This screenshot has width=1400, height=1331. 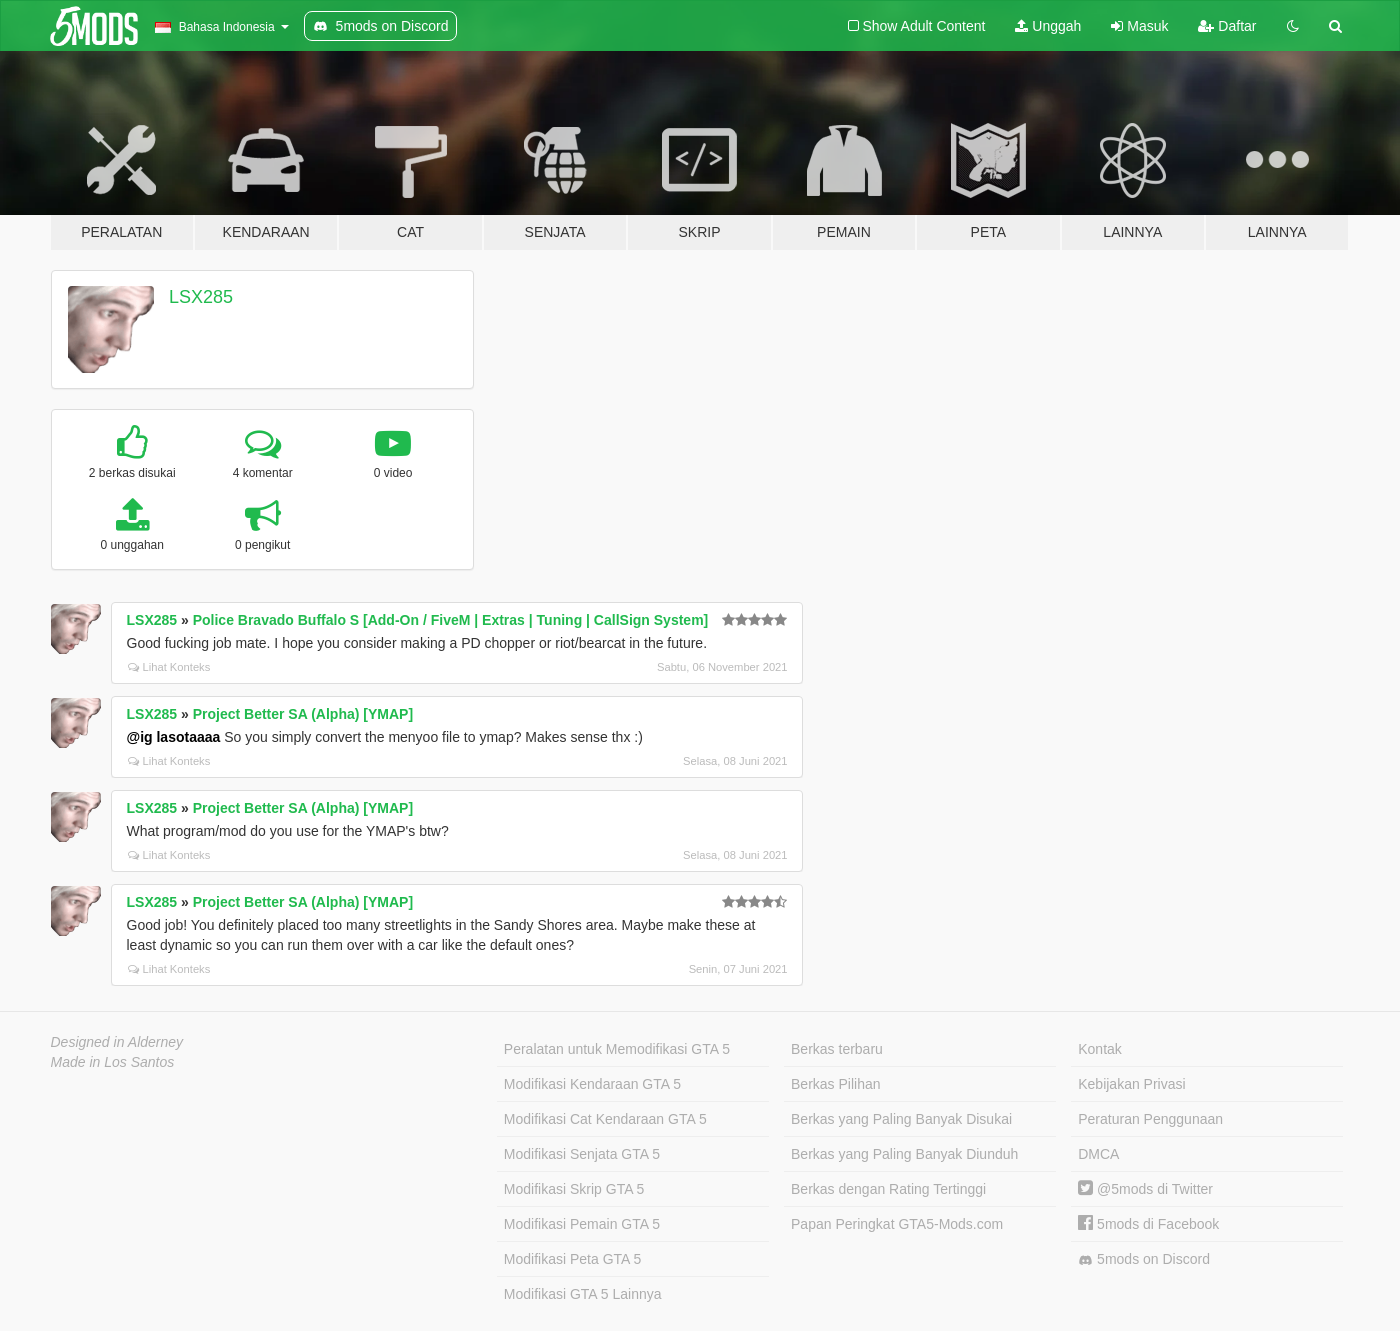 I want to click on Daftar, so click(x=1227, y=26).